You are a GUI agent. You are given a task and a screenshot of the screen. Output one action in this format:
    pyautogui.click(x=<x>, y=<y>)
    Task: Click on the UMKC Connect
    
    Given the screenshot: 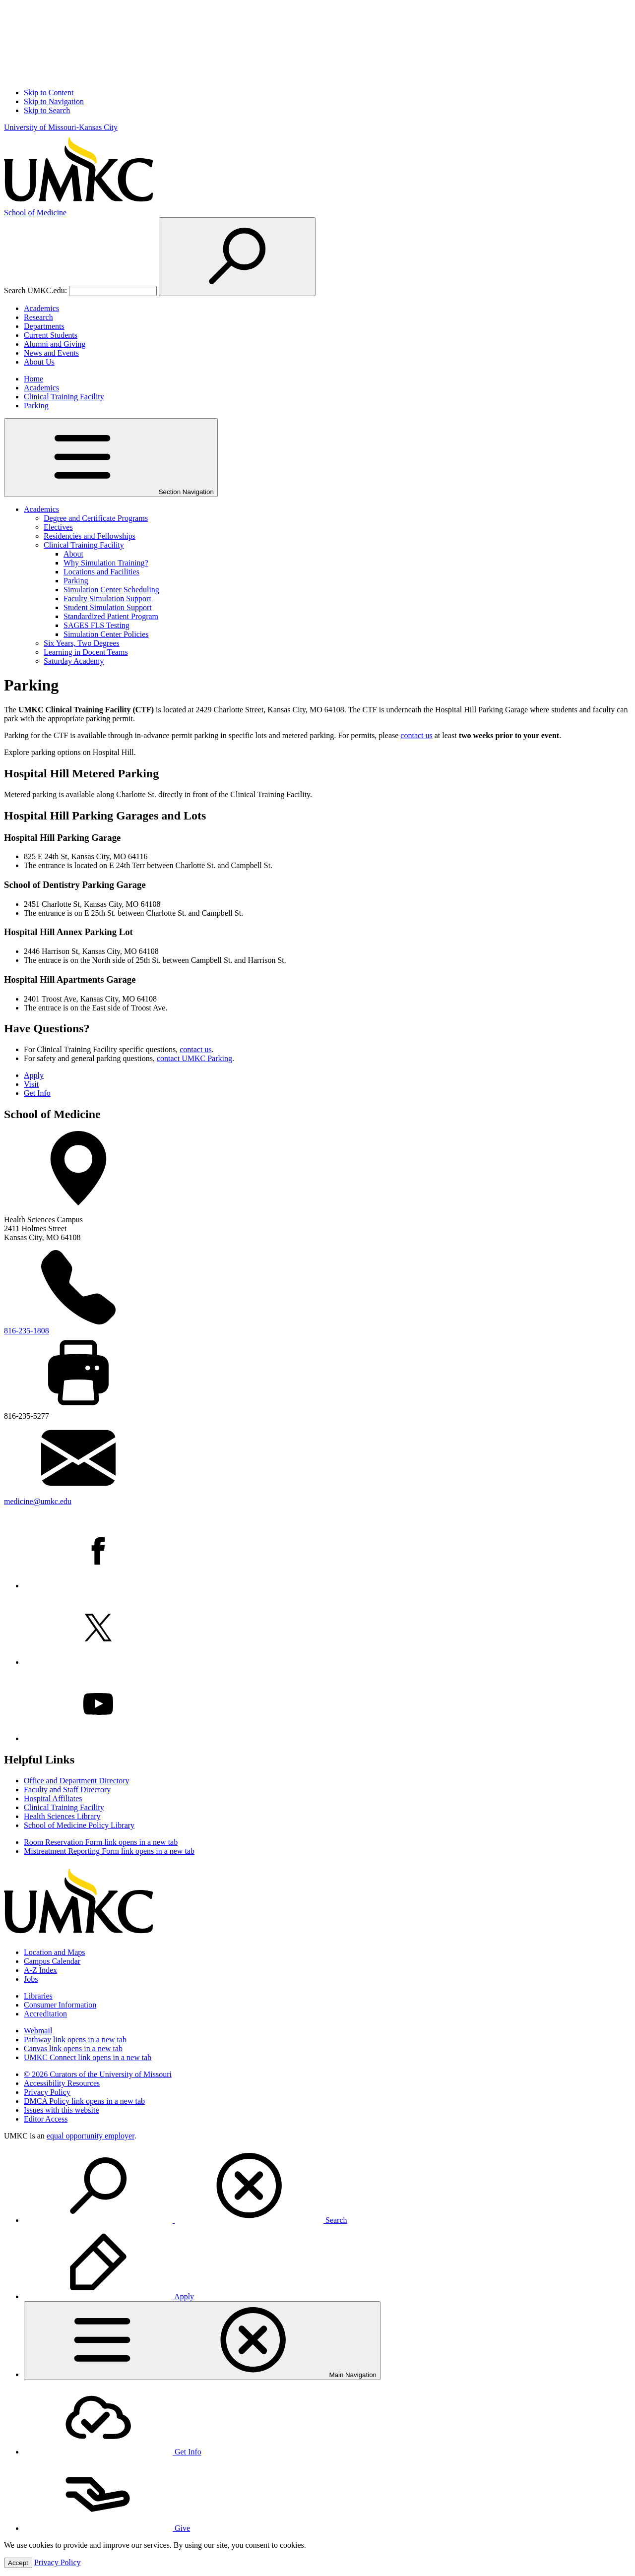 What is the action you would take?
    pyautogui.click(x=87, y=2057)
    